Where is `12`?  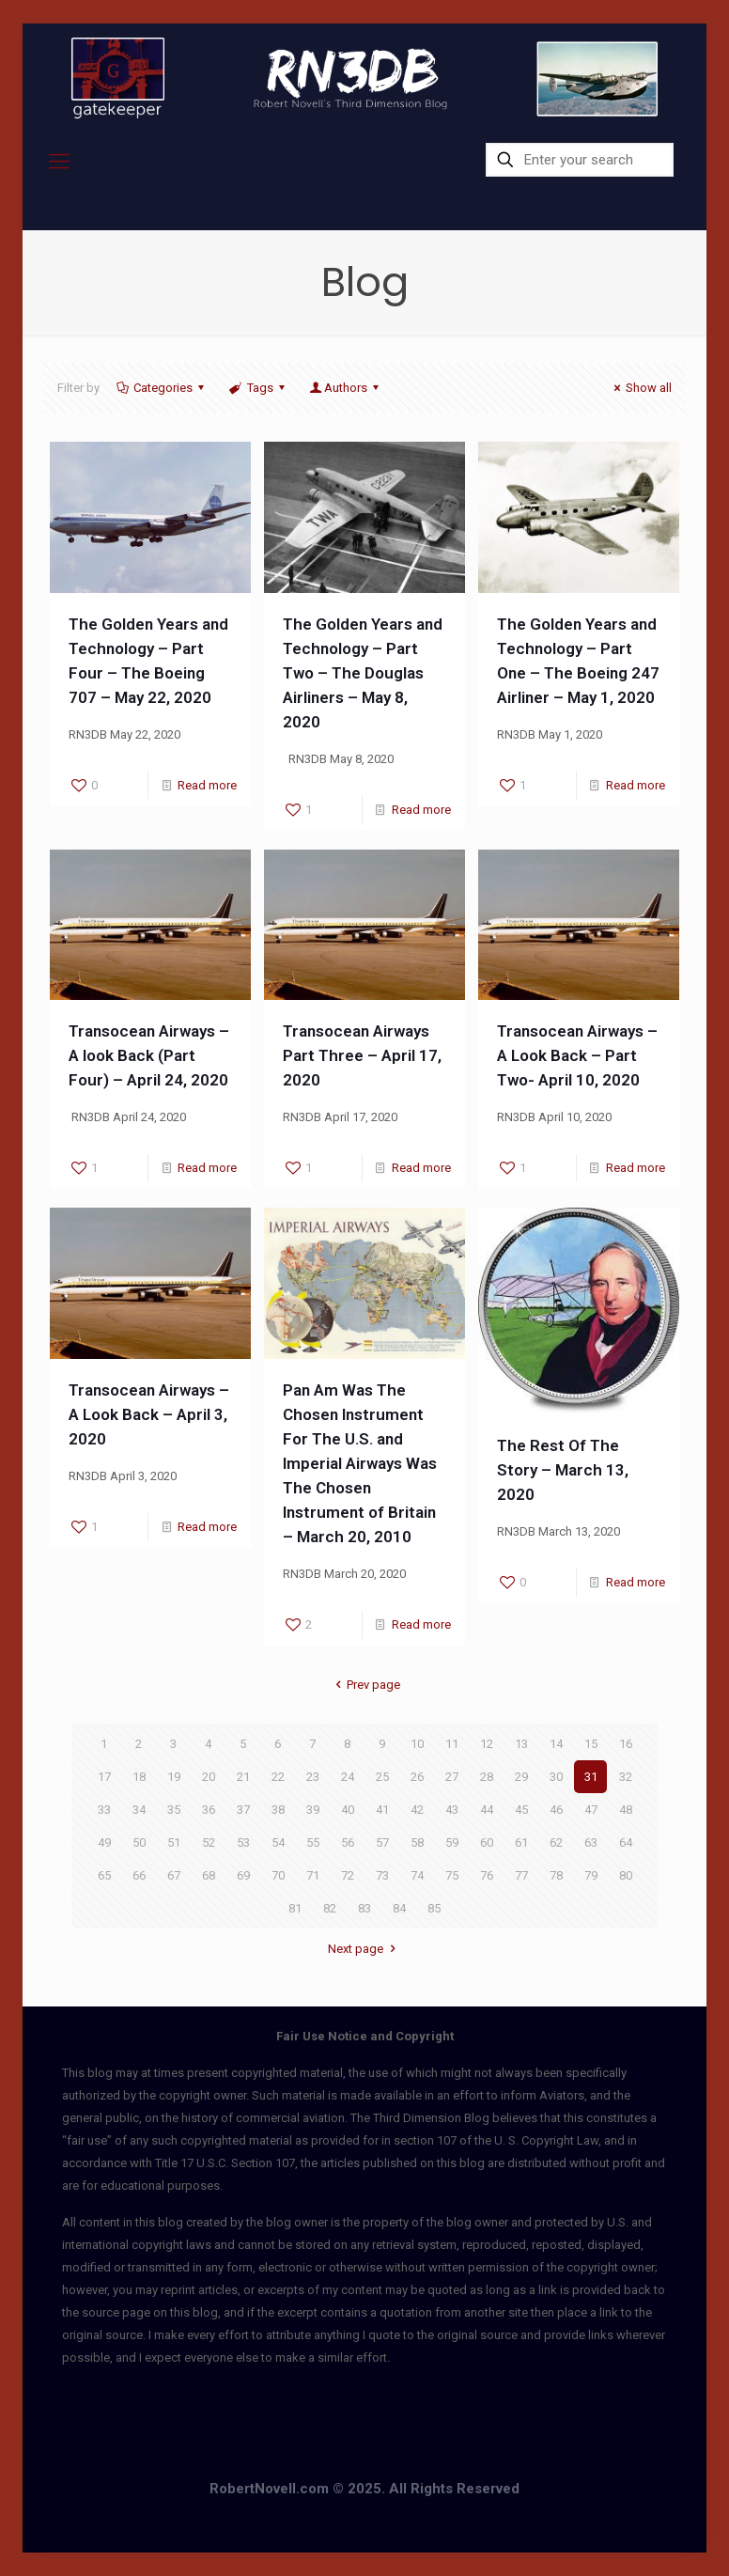 12 is located at coordinates (486, 1744).